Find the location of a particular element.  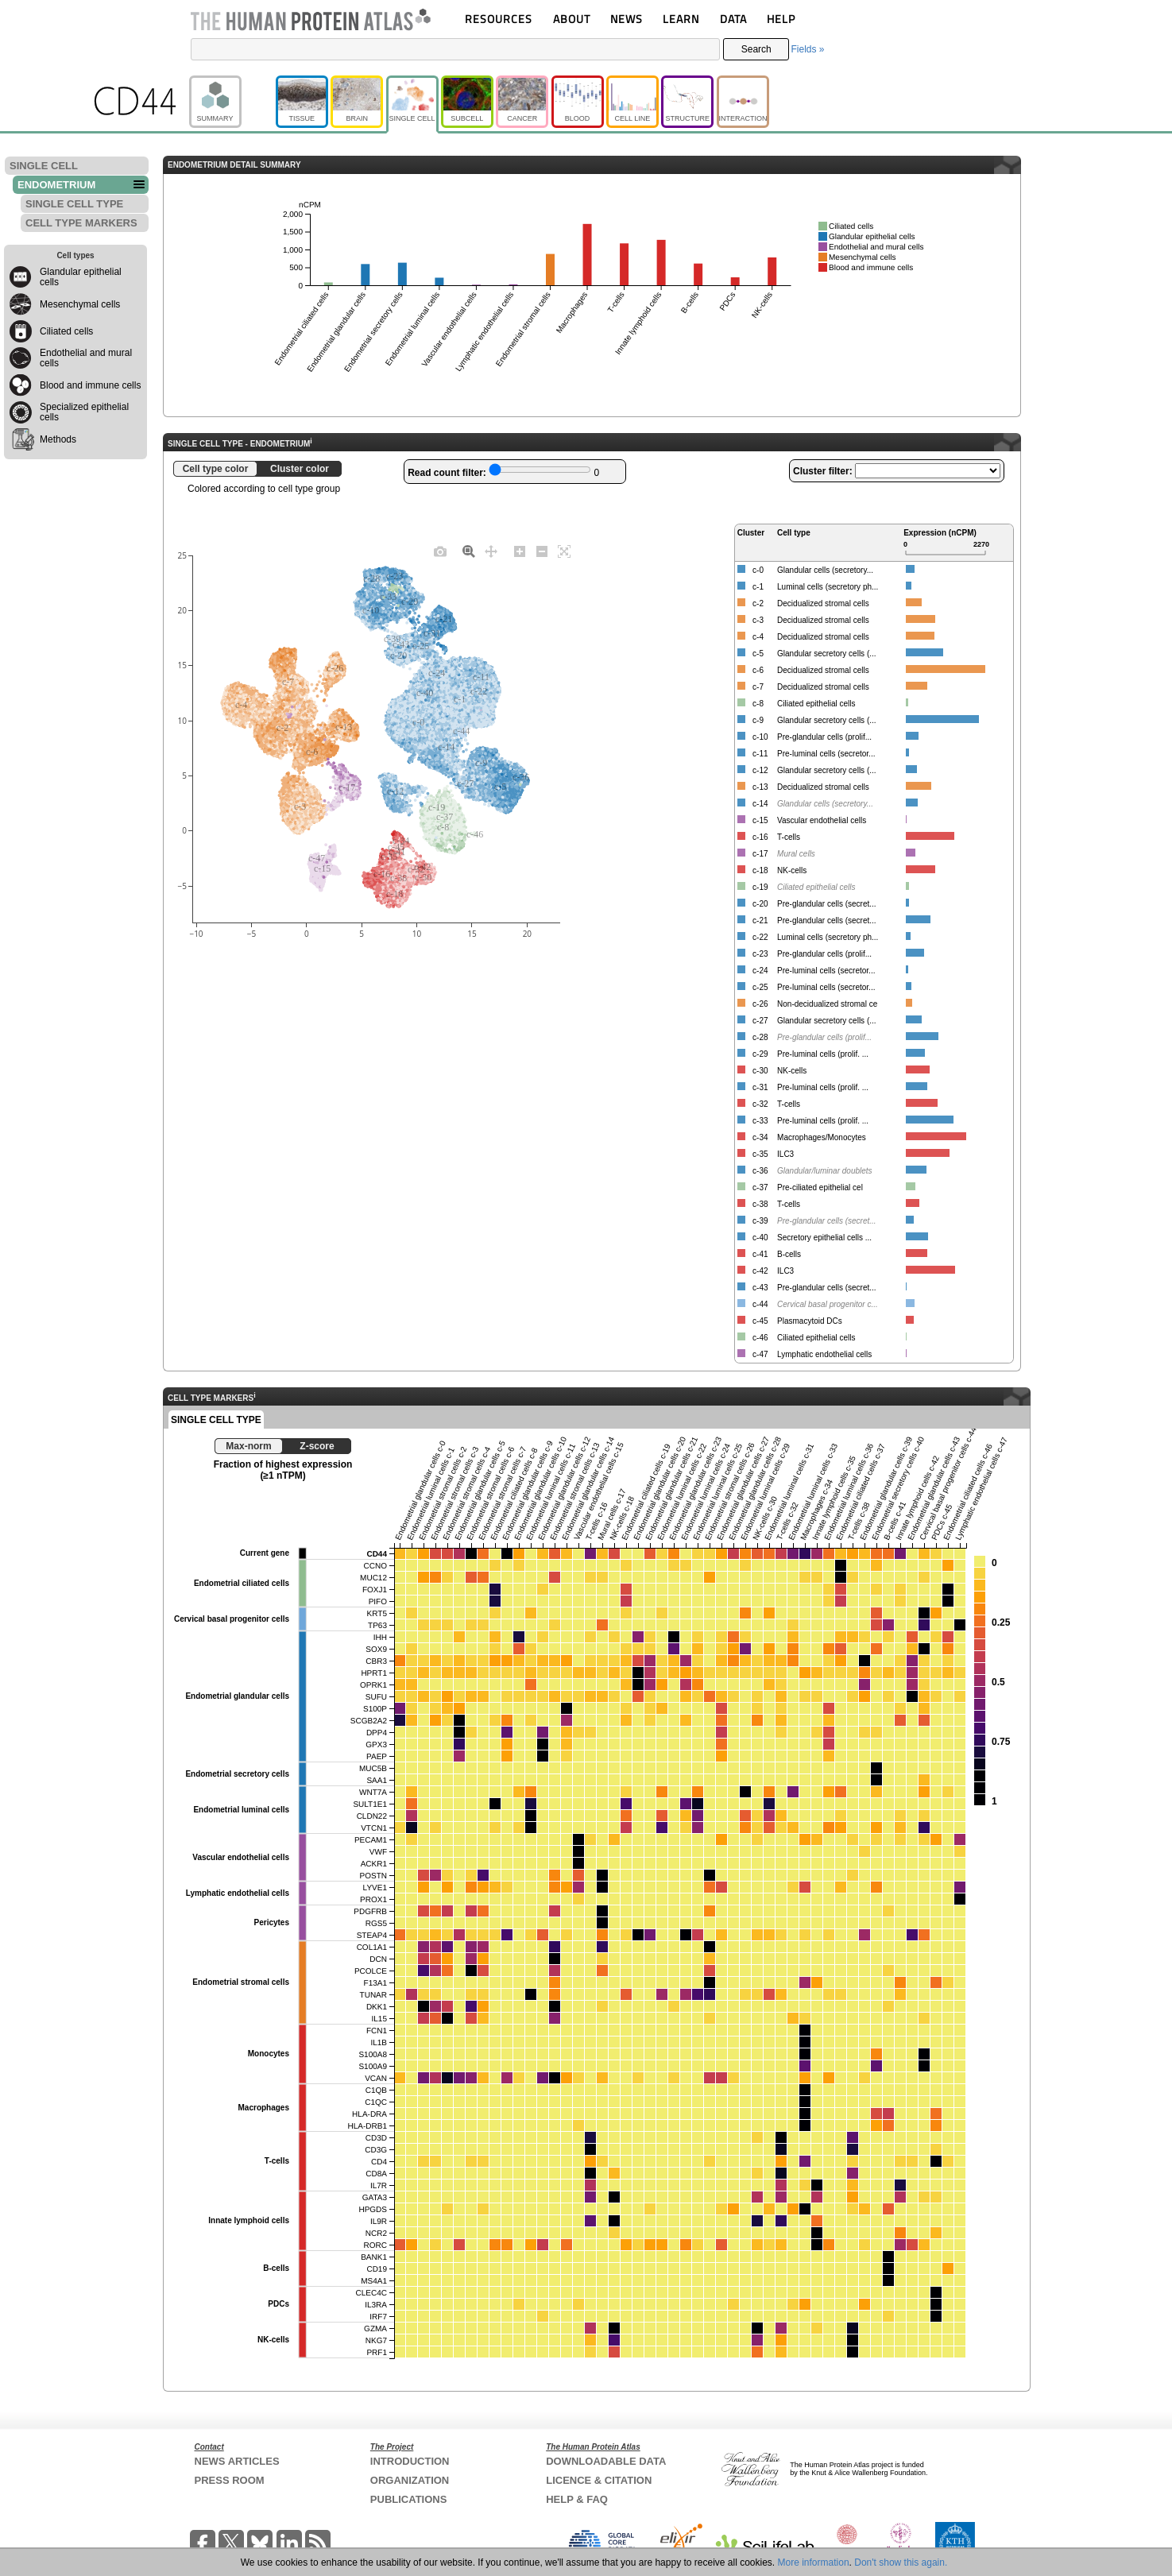

INTRODUCTION is located at coordinates (410, 2461).